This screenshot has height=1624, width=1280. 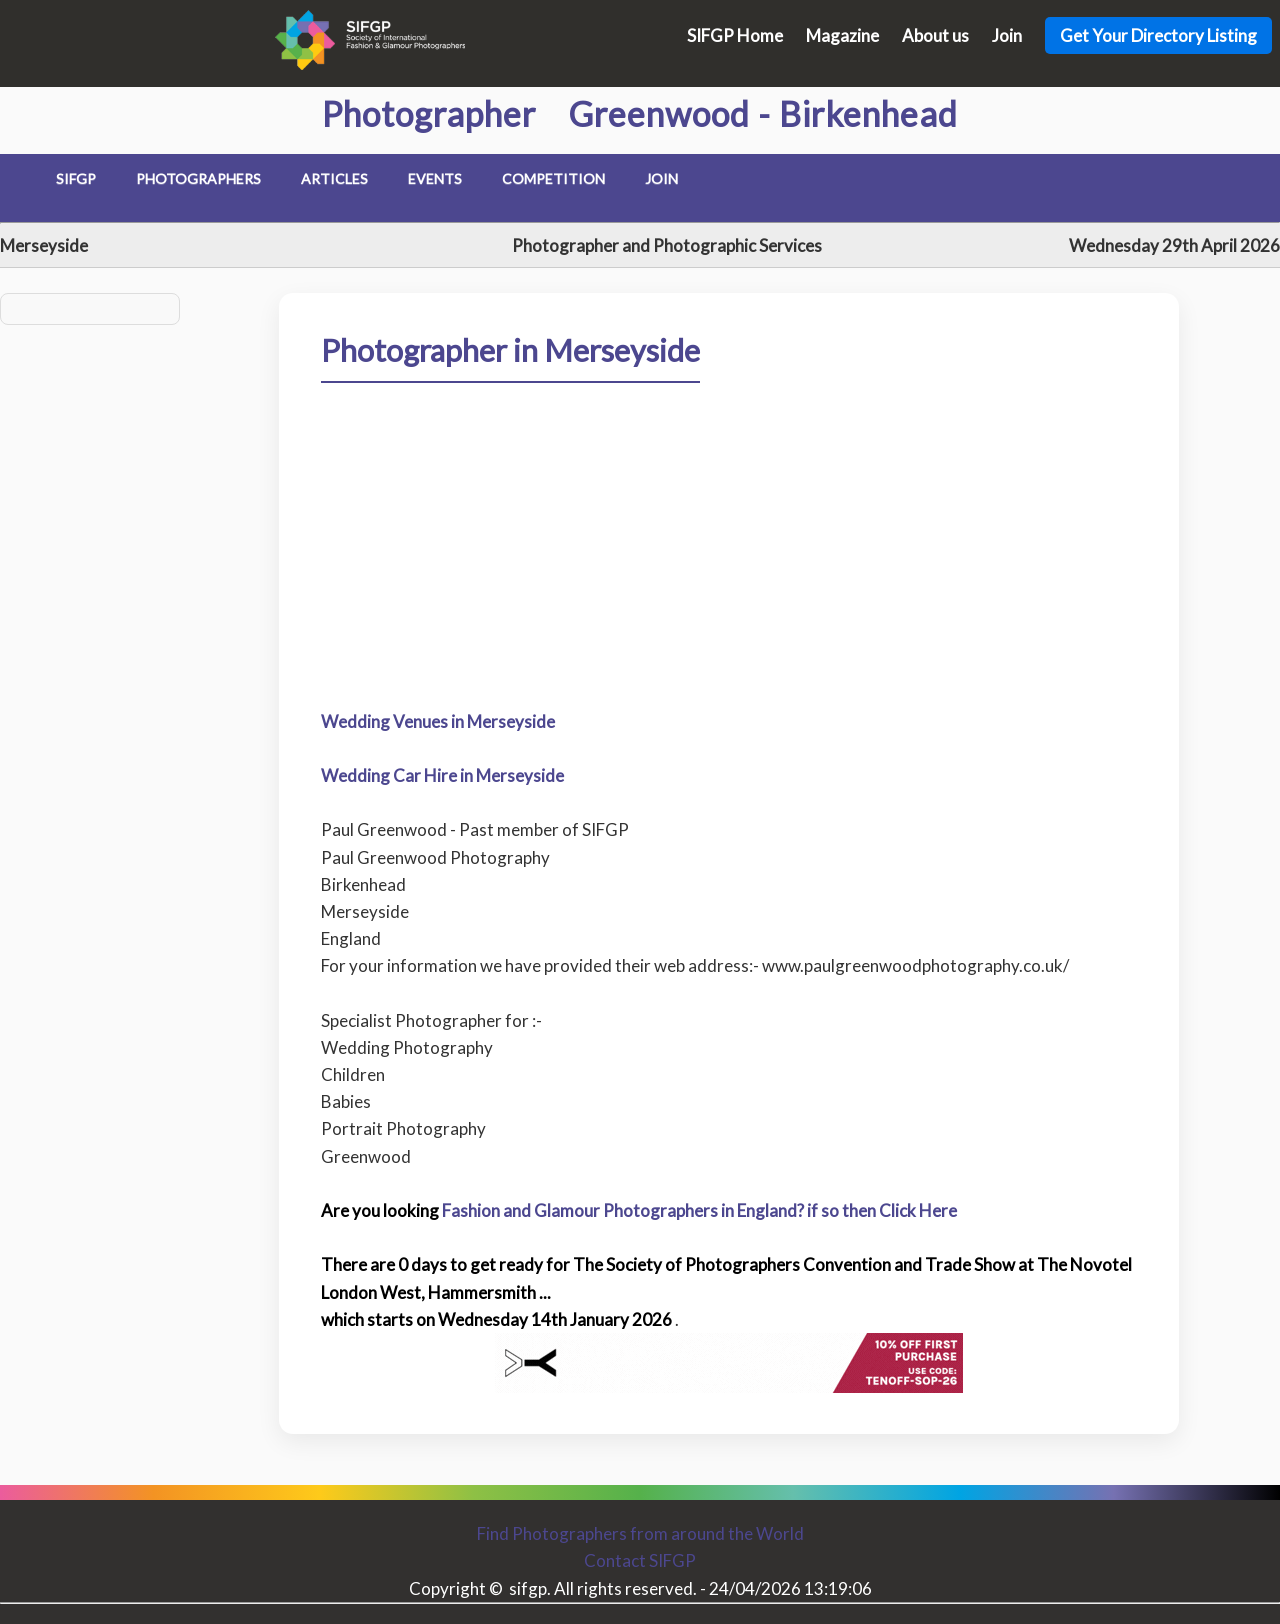 I want to click on Contact SIFGP, so click(x=640, y=1560).